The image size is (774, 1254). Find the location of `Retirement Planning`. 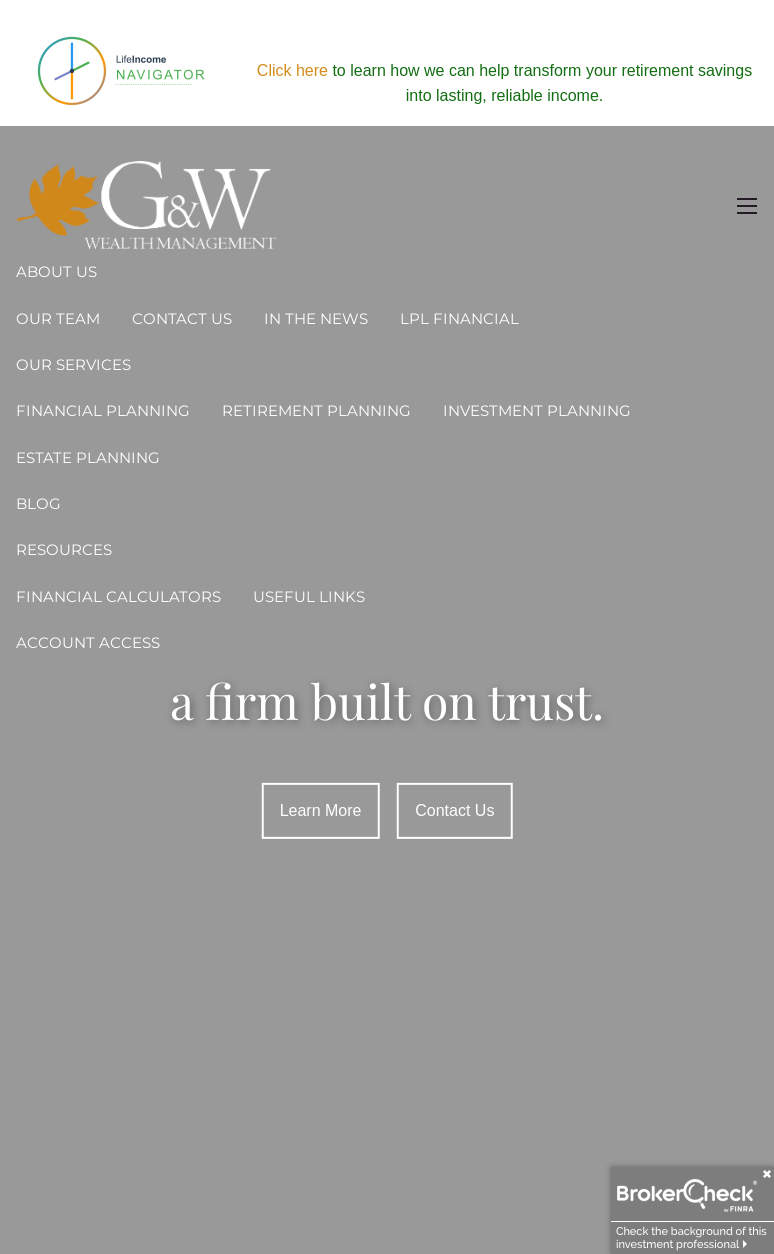

Retirement Planning is located at coordinates (316, 410).